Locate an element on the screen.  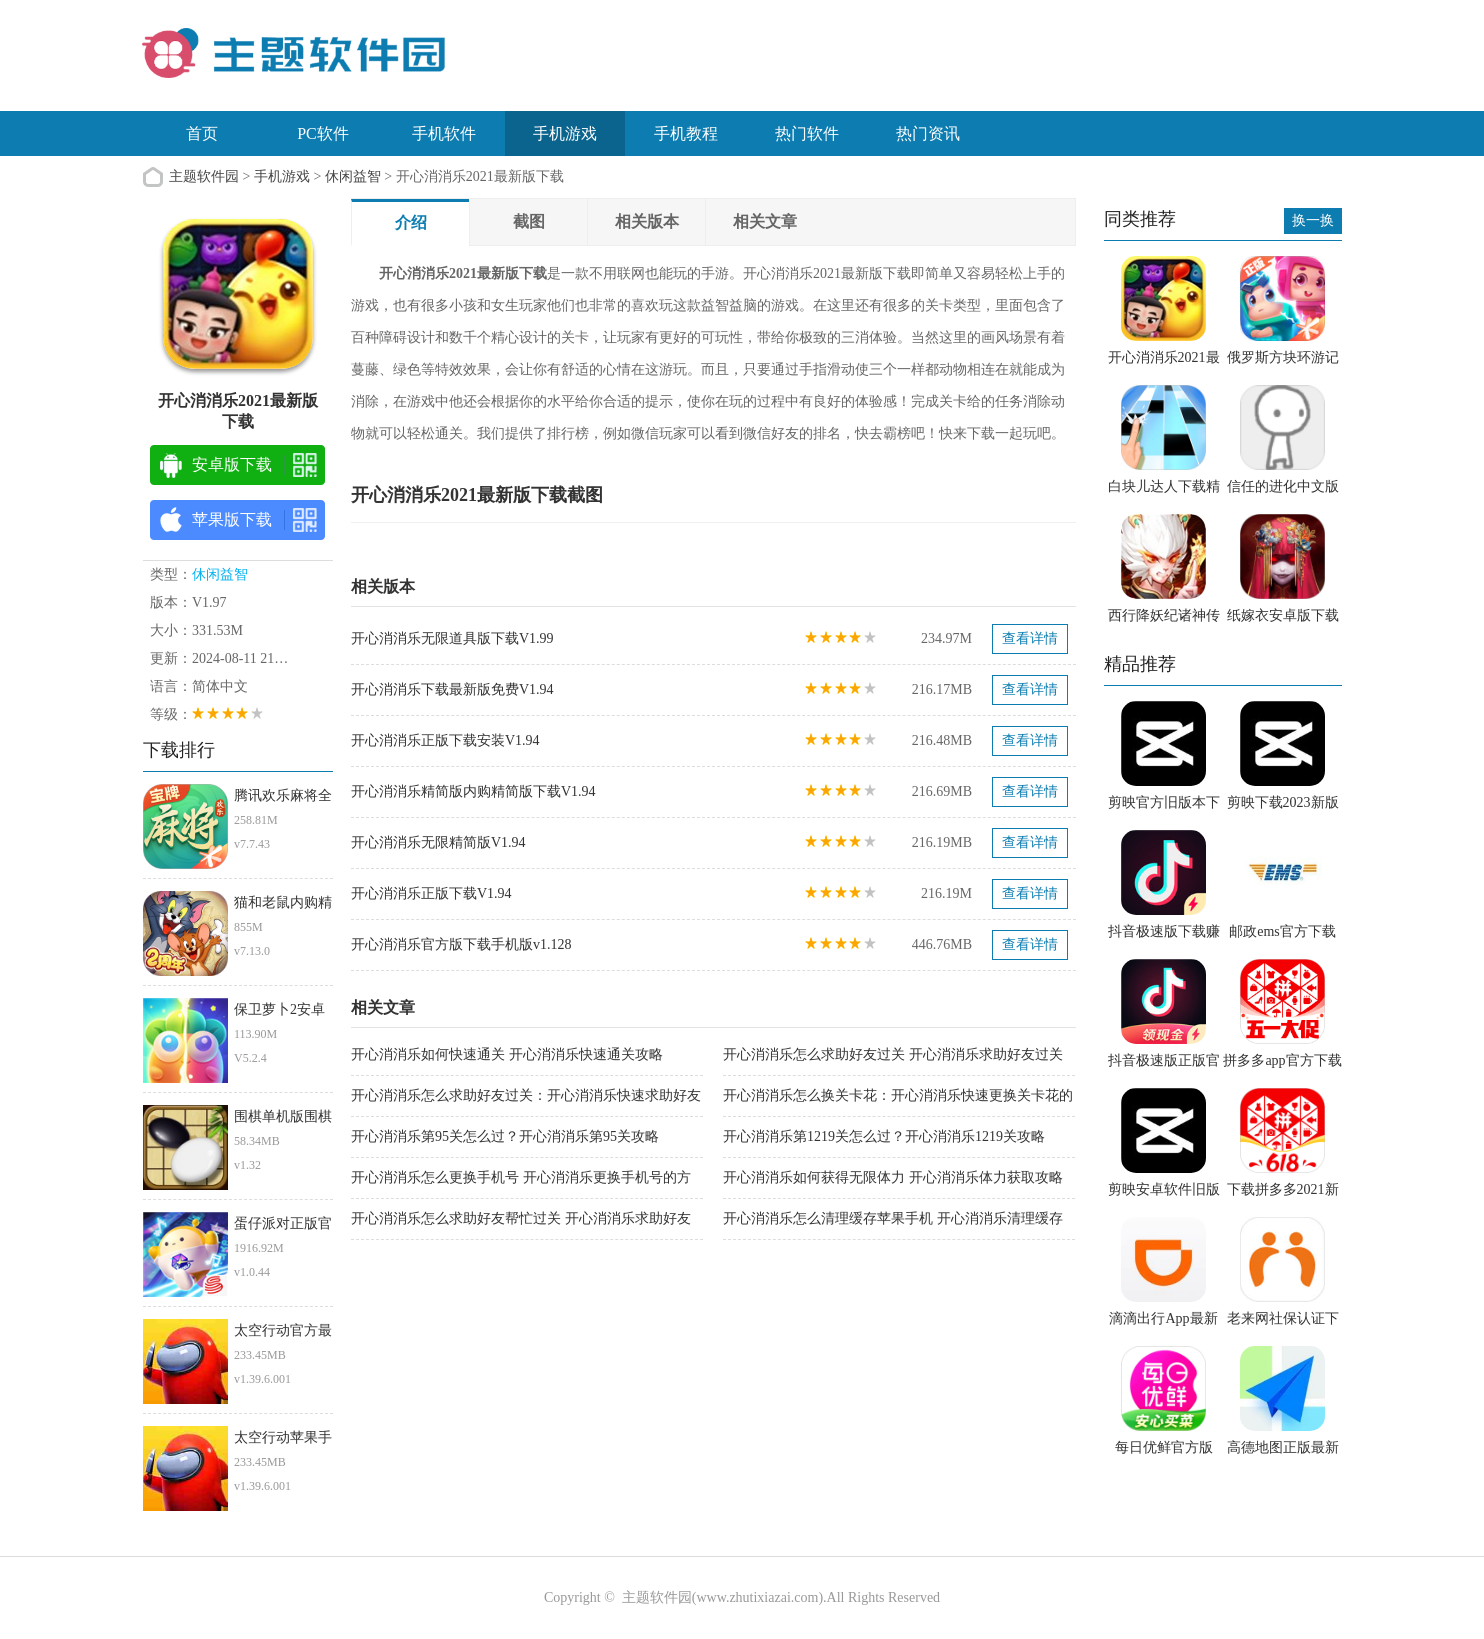
开心消消乐无限精简版V1.94 is located at coordinates (438, 842).